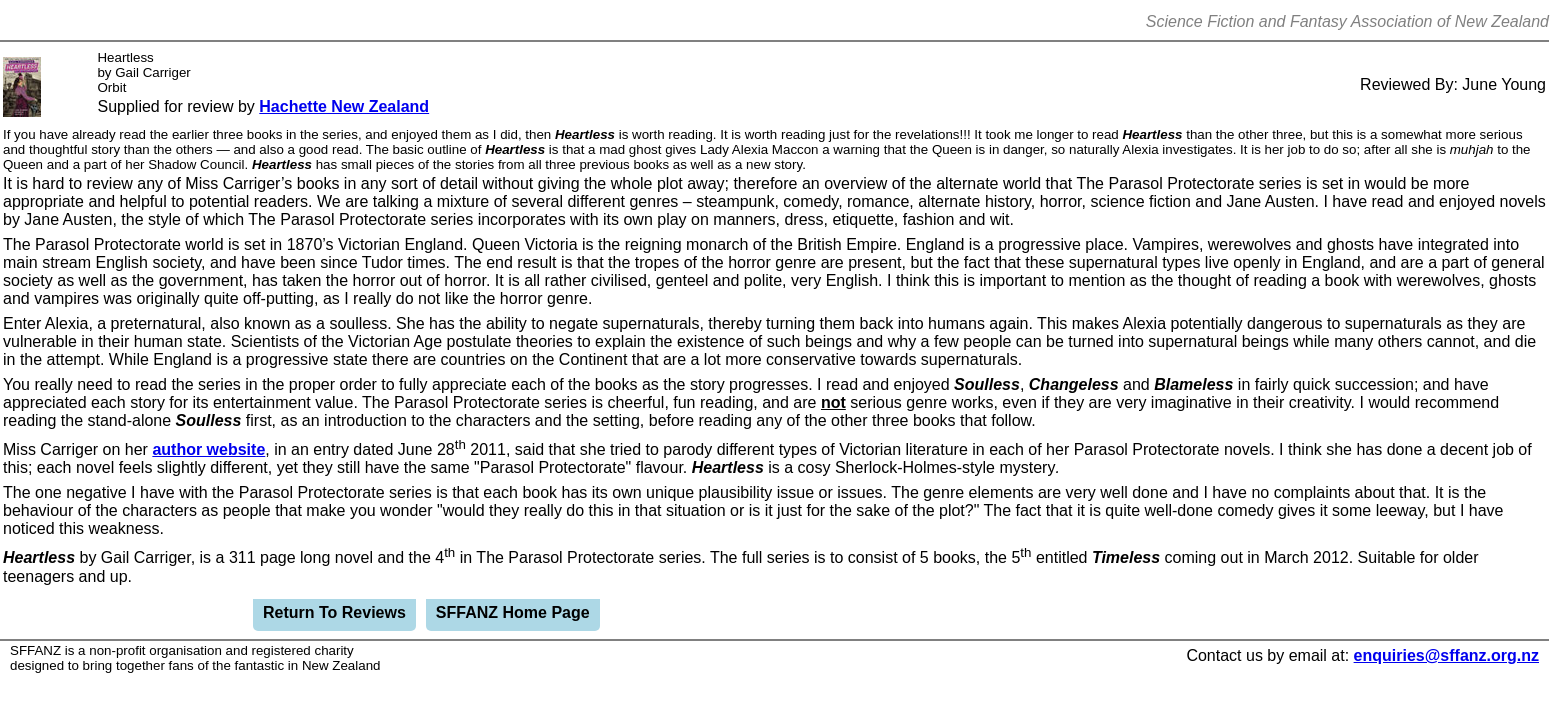  What do you see at coordinates (1446, 655) in the screenshot?
I see `enquiries@sffanz.org.nz` at bounding box center [1446, 655].